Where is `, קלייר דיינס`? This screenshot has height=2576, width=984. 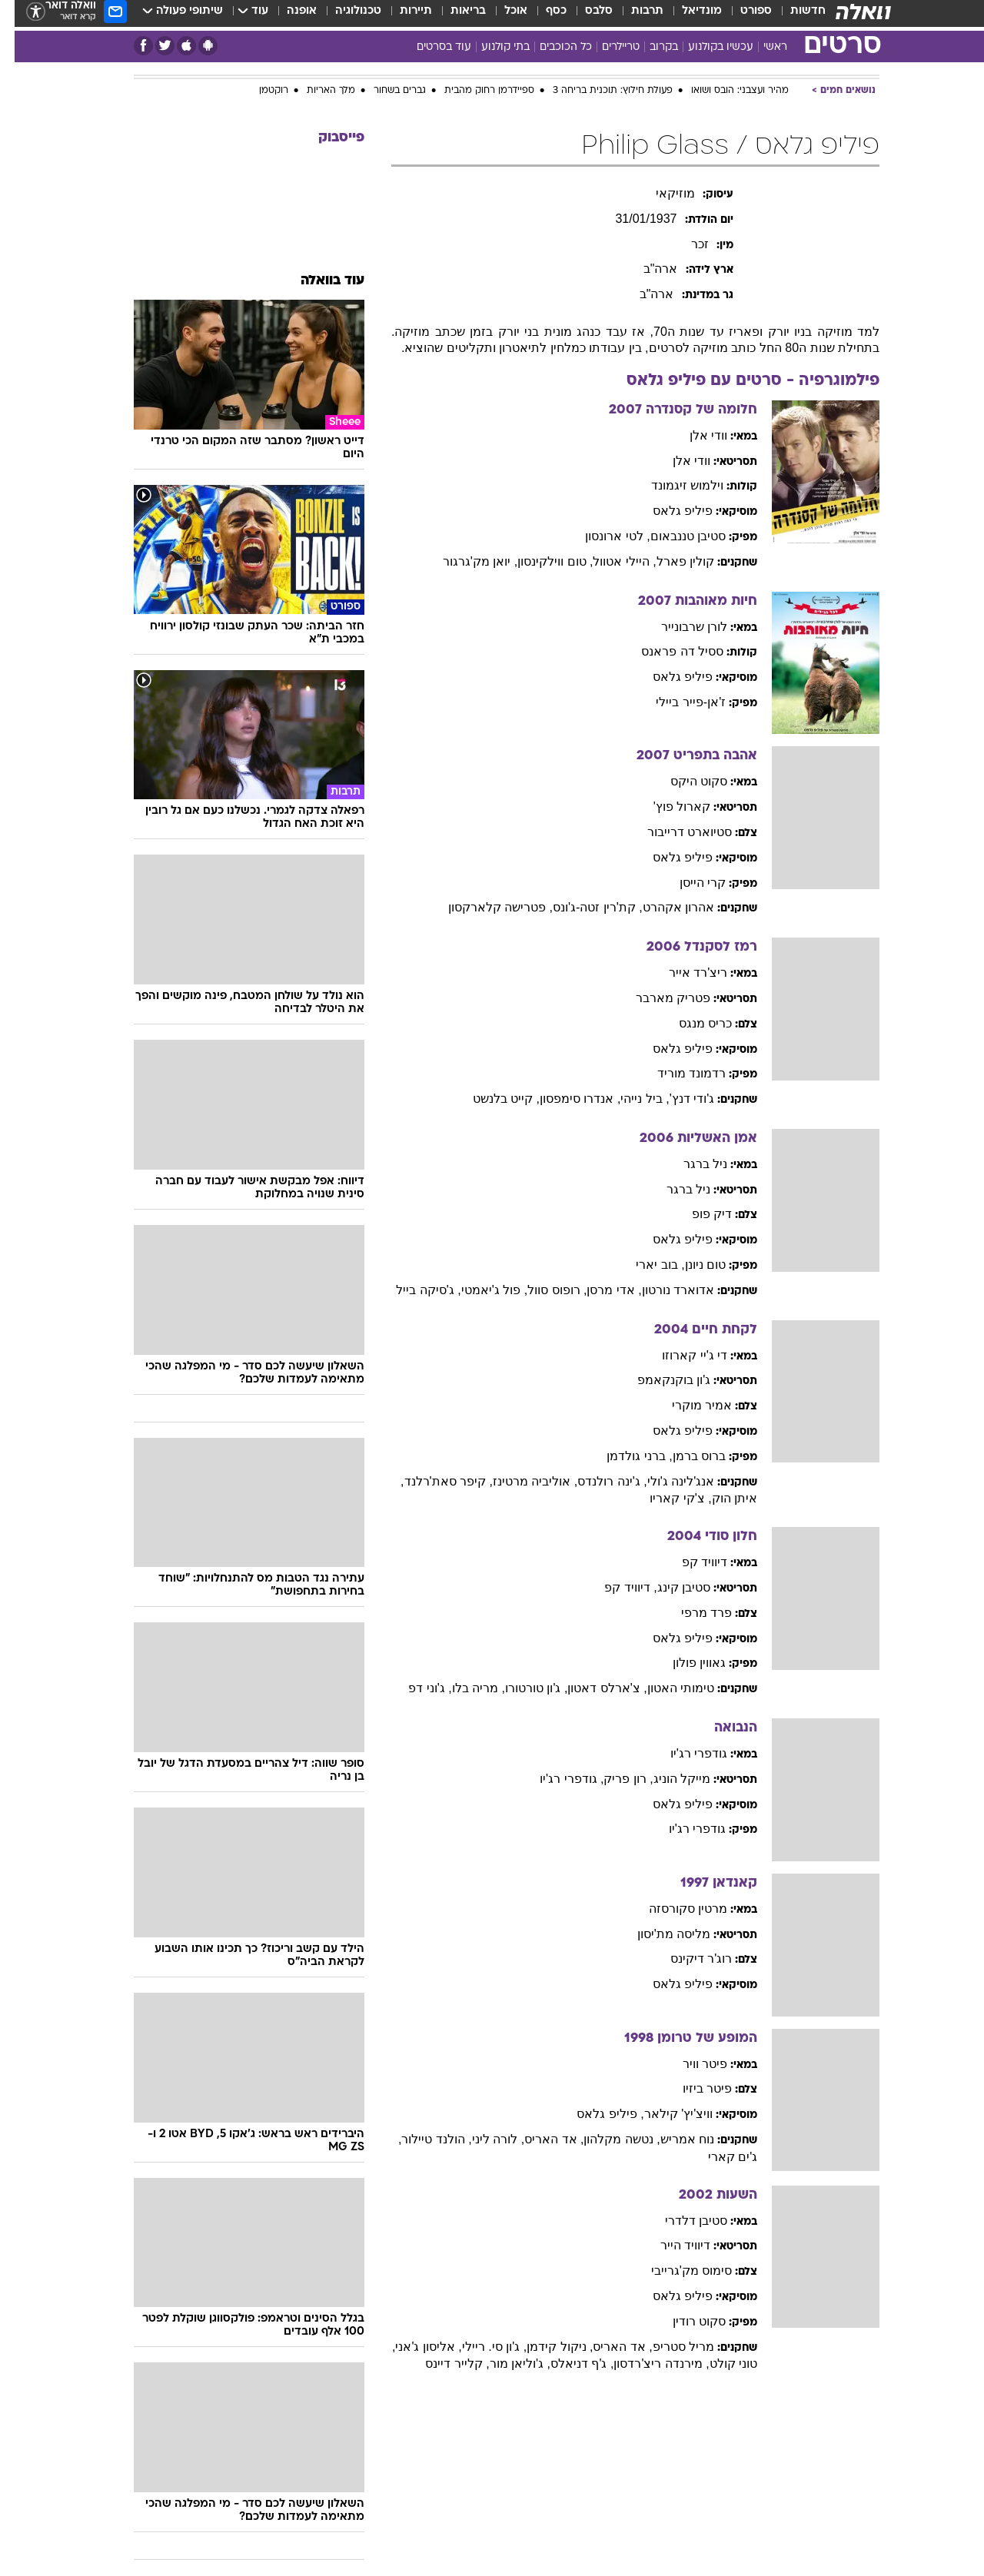
, קלייר דיינס is located at coordinates (442, 2363).